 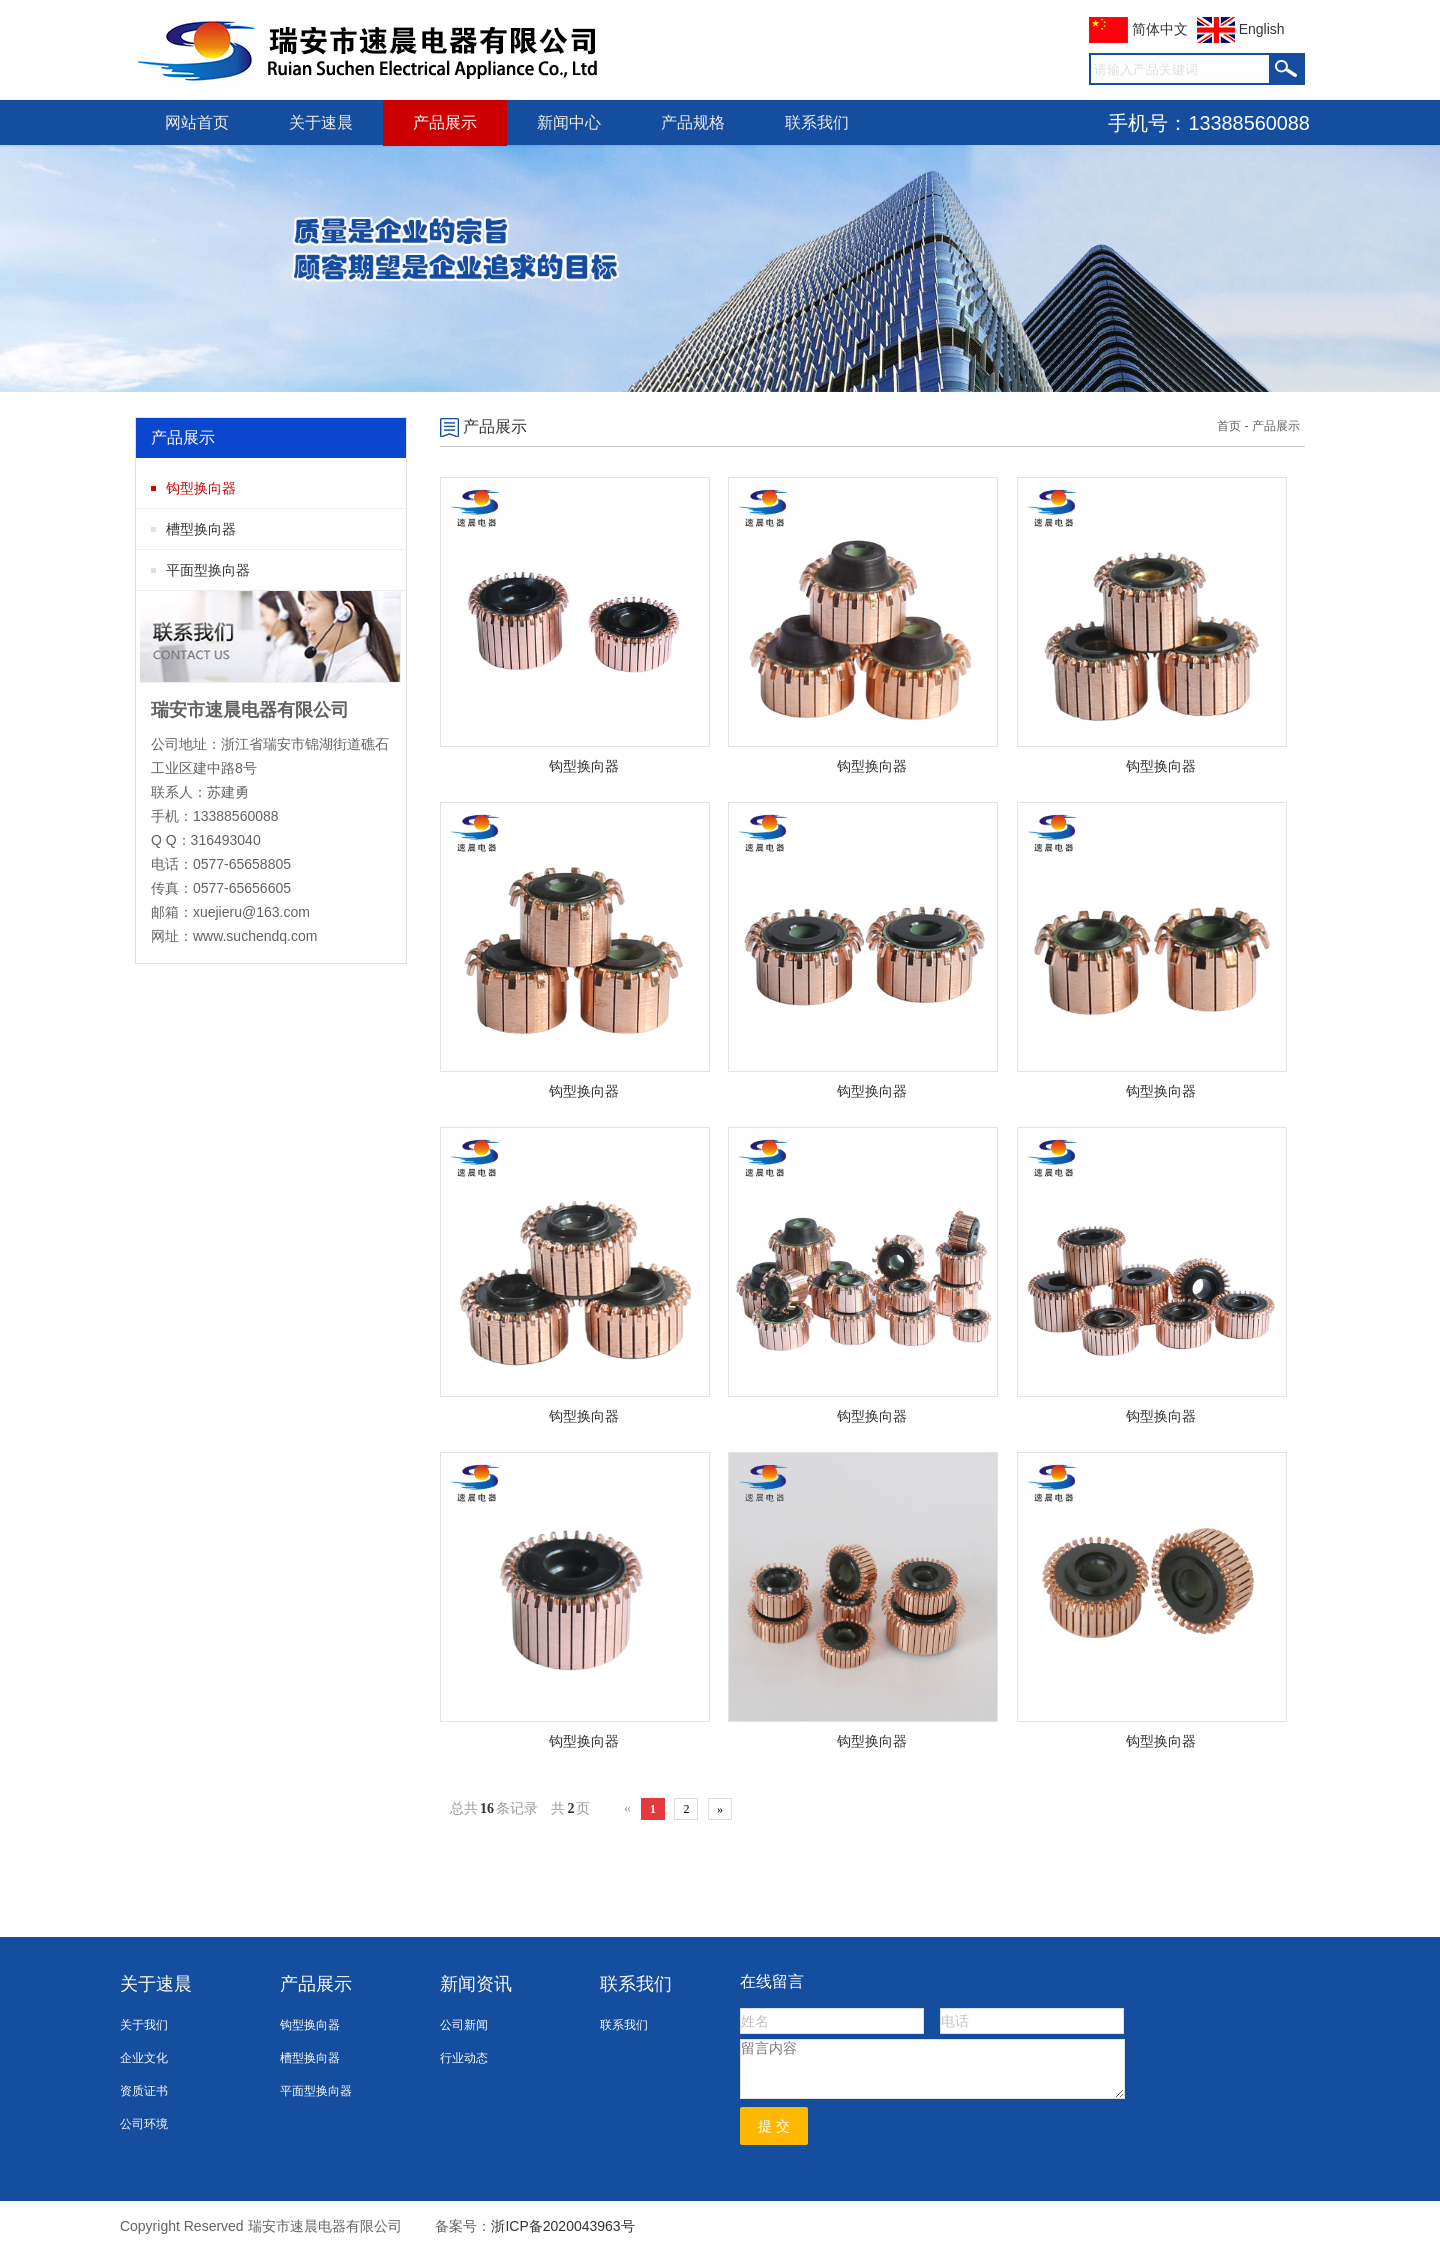 I want to click on 资质证书, so click(x=144, y=2091).